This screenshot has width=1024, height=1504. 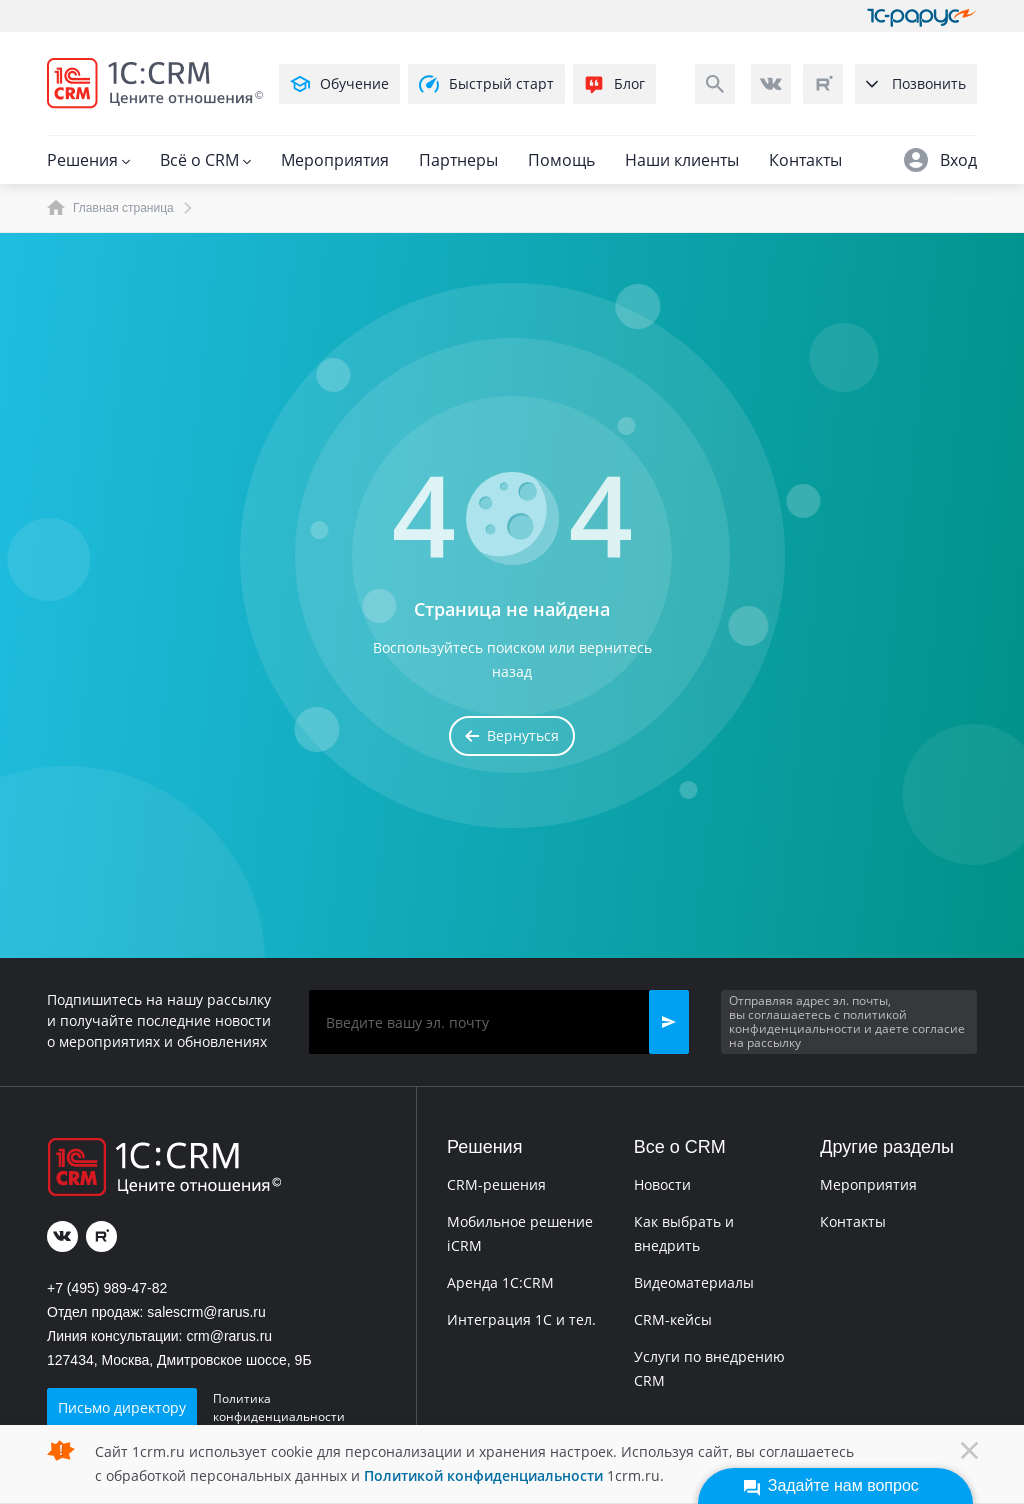 What do you see at coordinates (940, 160) in the screenshot?
I see `Вход` at bounding box center [940, 160].